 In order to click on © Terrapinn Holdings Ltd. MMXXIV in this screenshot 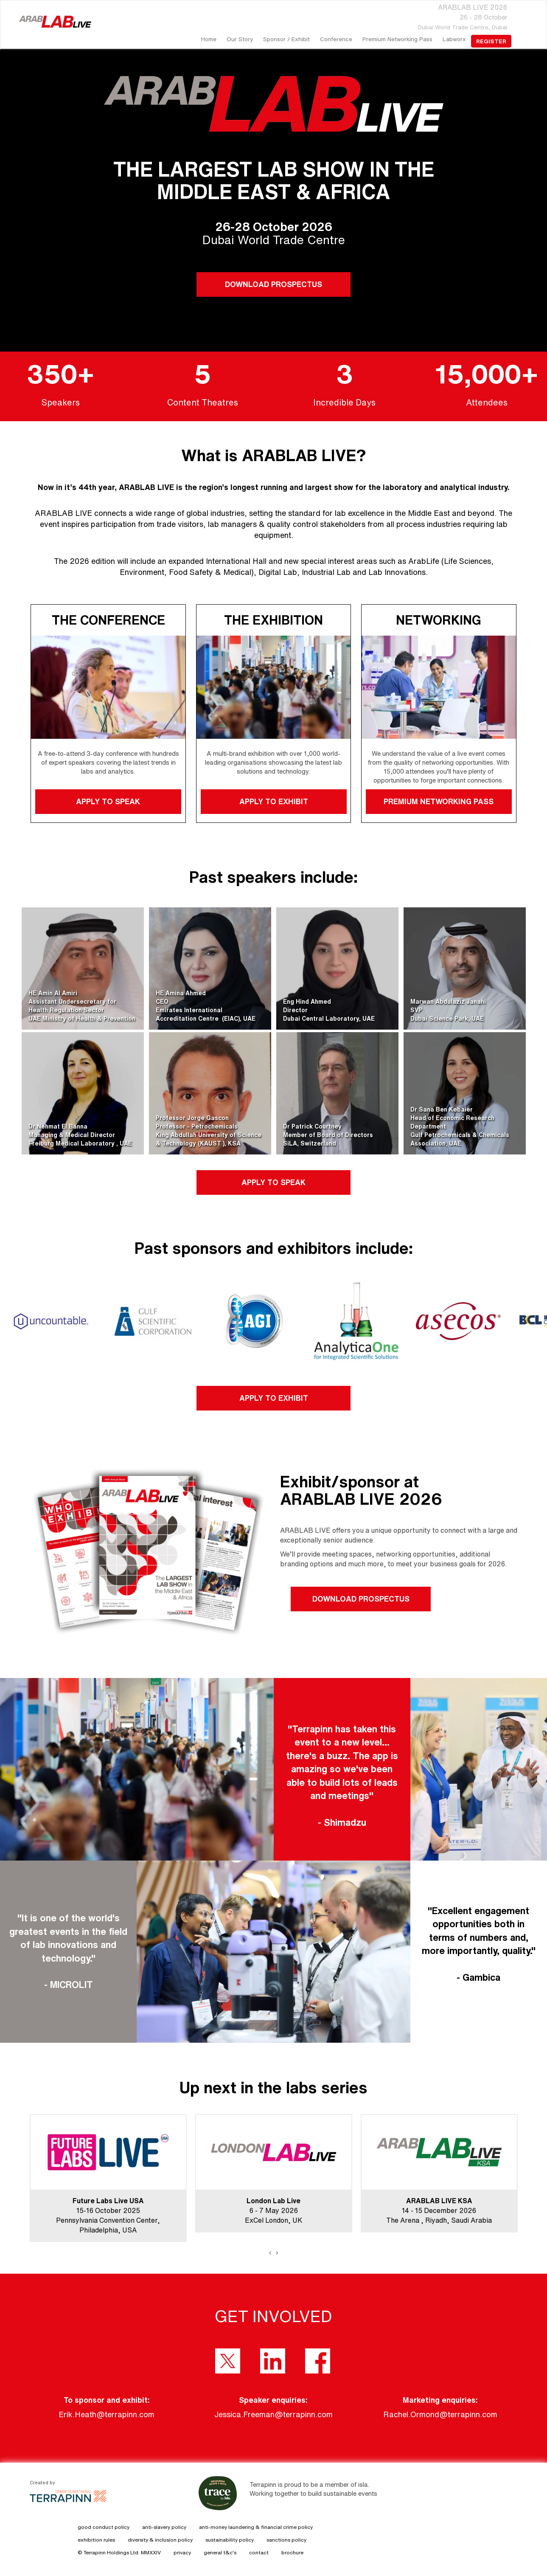, I will do `click(119, 2552)`.